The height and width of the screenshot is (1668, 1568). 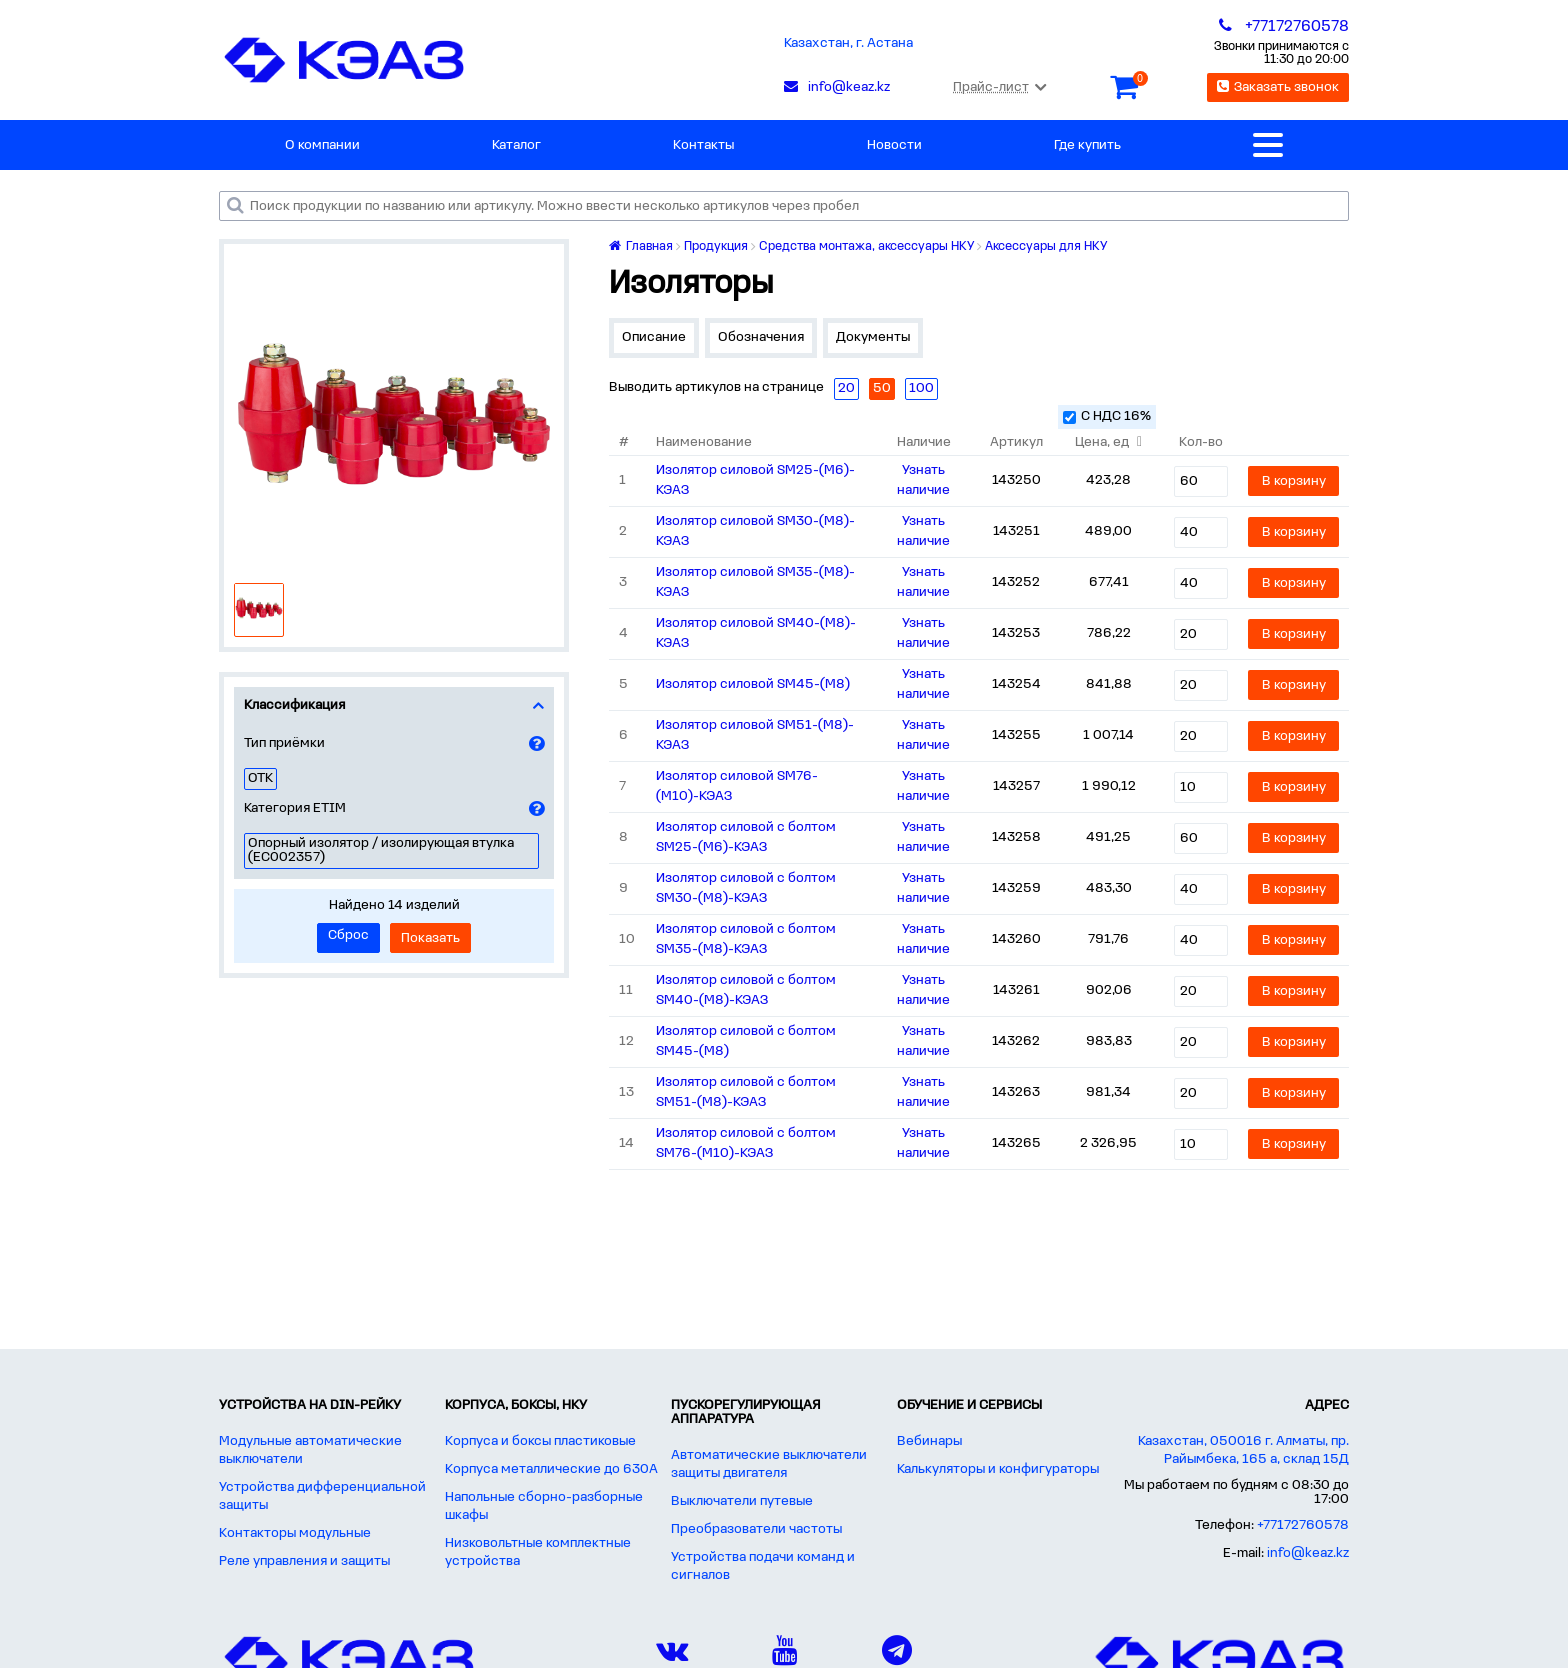 What do you see at coordinates (641, 246) in the screenshot?
I see `Главная` at bounding box center [641, 246].